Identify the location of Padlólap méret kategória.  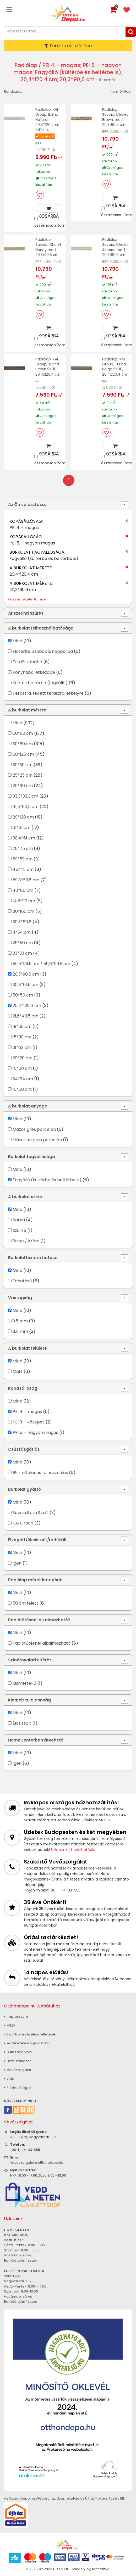
(35, 1579).